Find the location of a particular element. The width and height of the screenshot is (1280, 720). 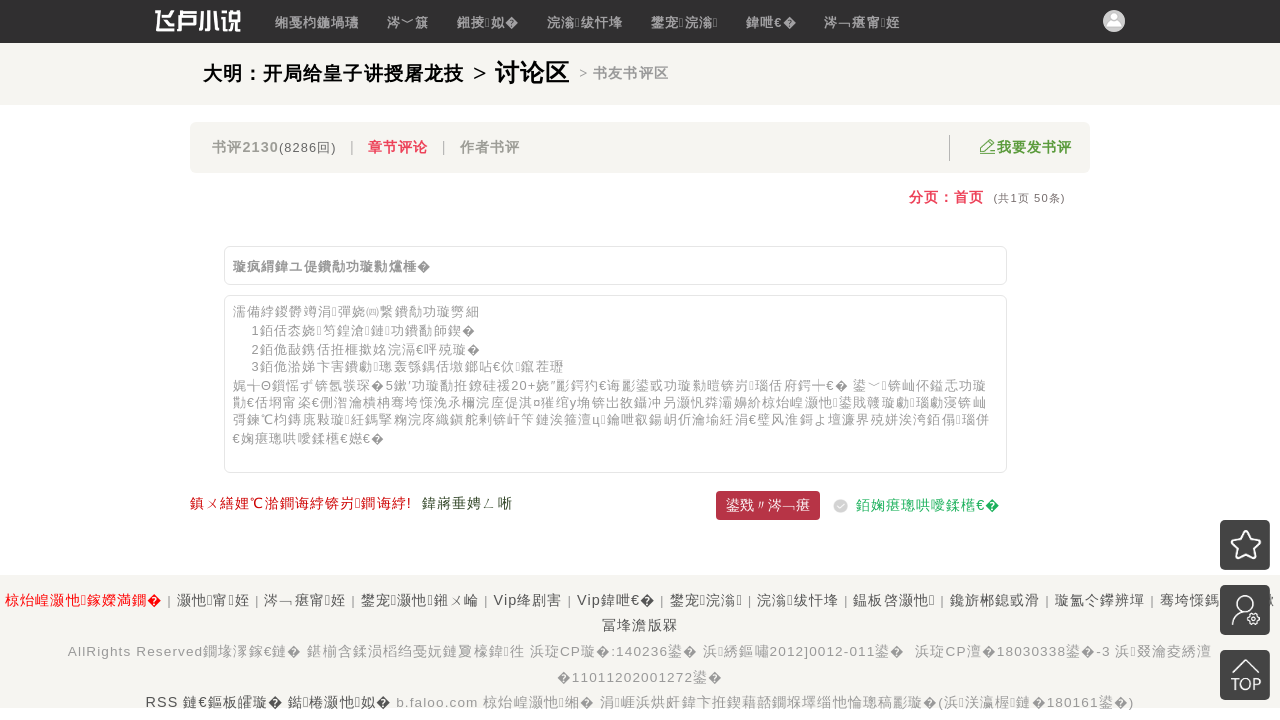

章节评论 is located at coordinates (398, 147).